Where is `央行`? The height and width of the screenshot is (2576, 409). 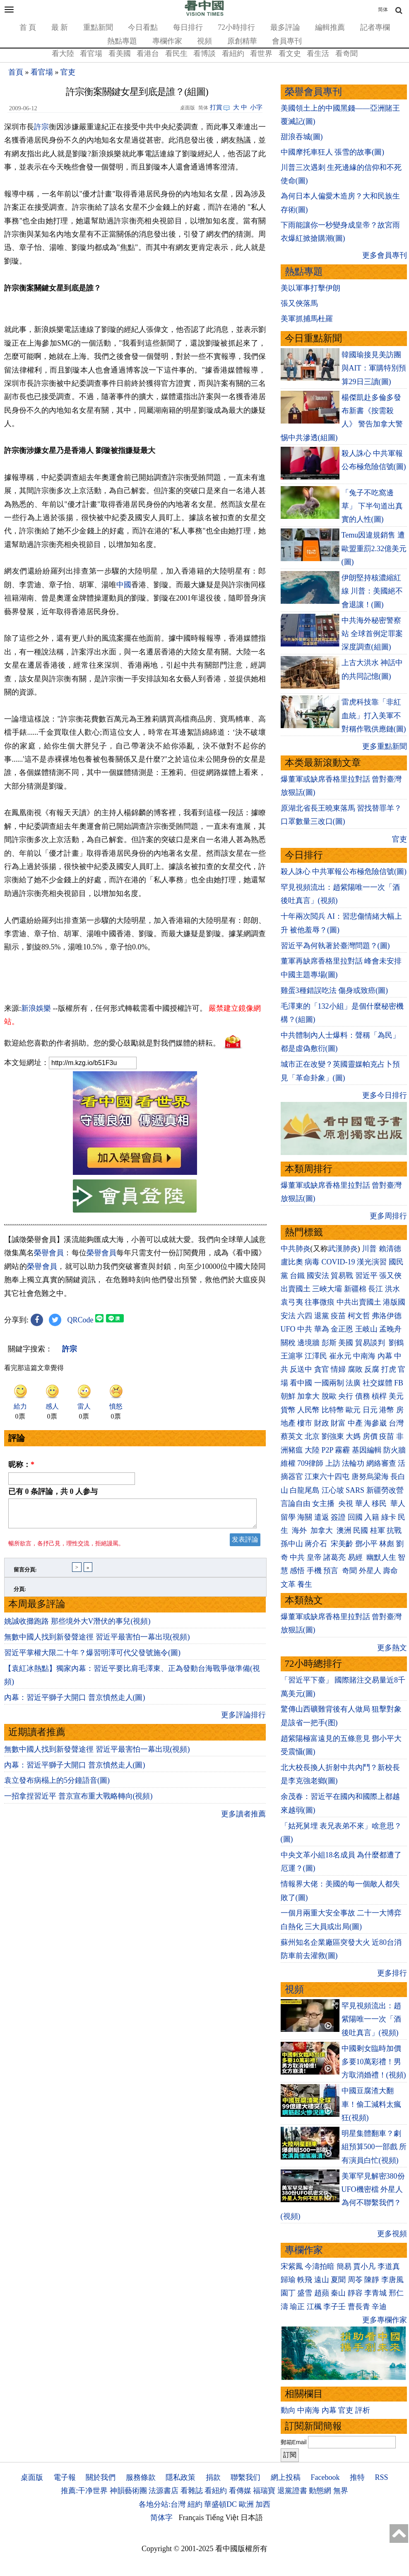 央行 is located at coordinates (345, 1396).